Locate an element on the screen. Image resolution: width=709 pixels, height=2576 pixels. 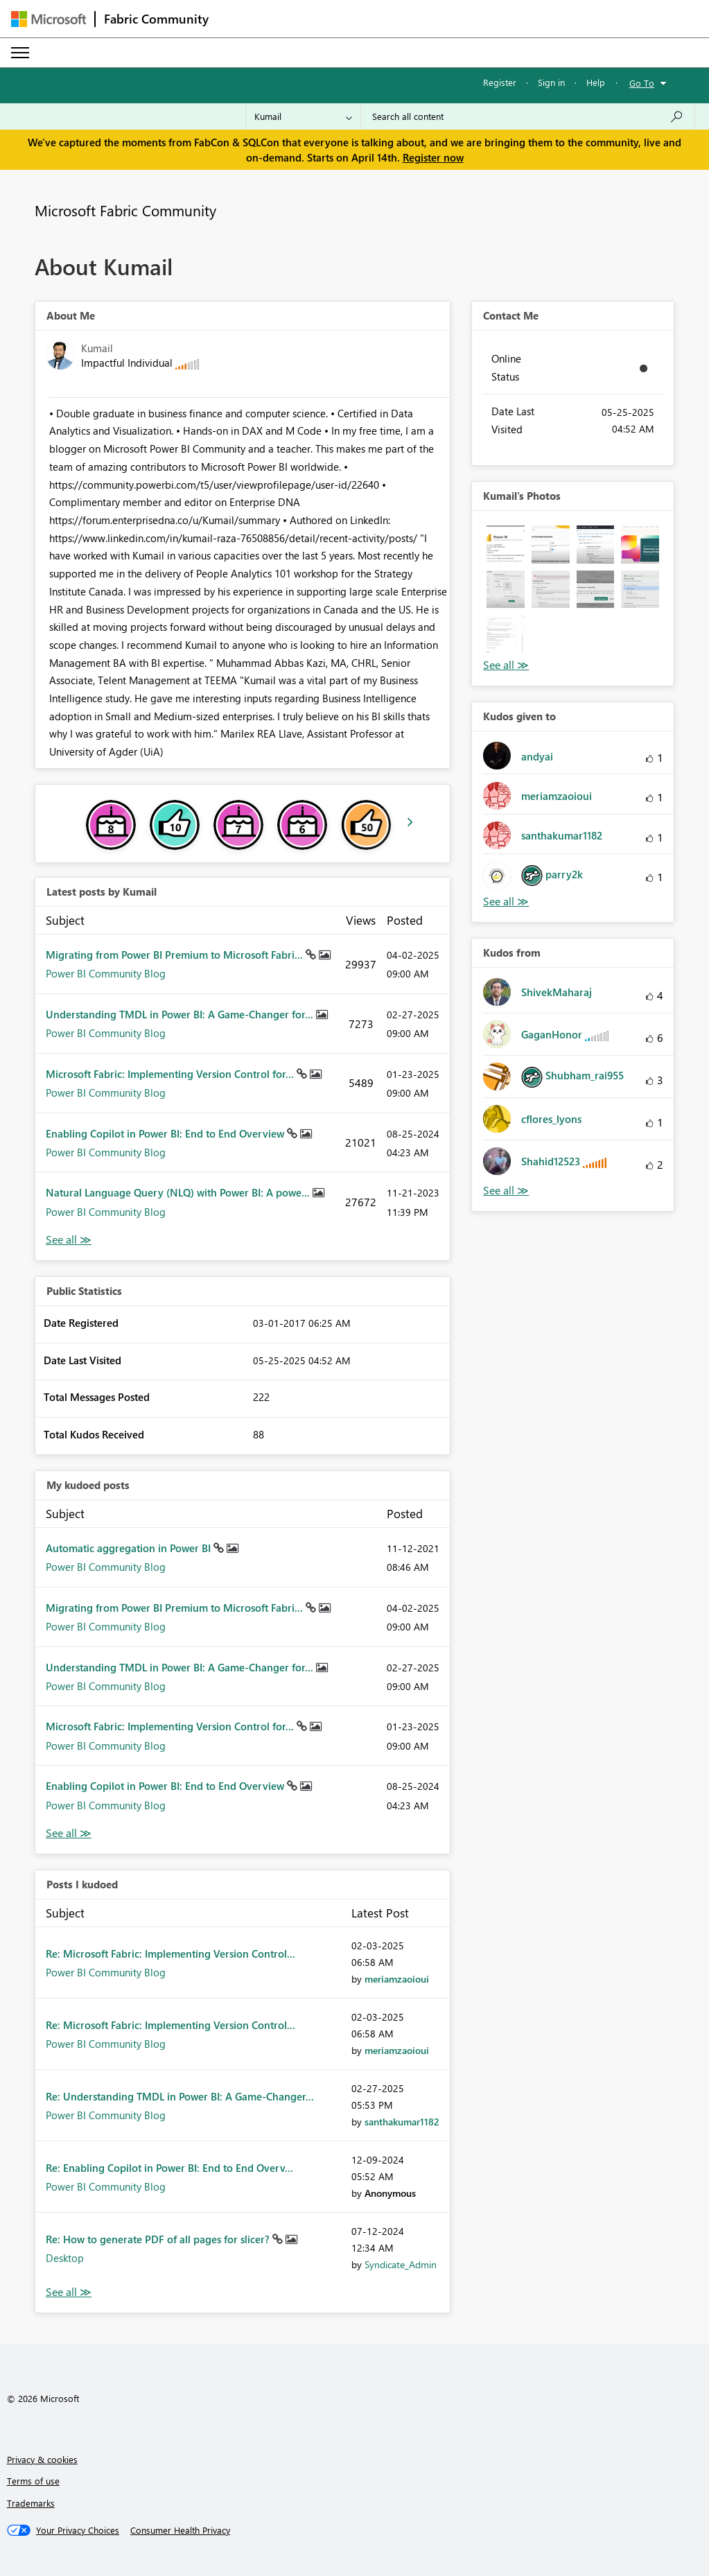
Re: Microsoft Fabric: Implementing Version Control... is located at coordinates (170, 1953).